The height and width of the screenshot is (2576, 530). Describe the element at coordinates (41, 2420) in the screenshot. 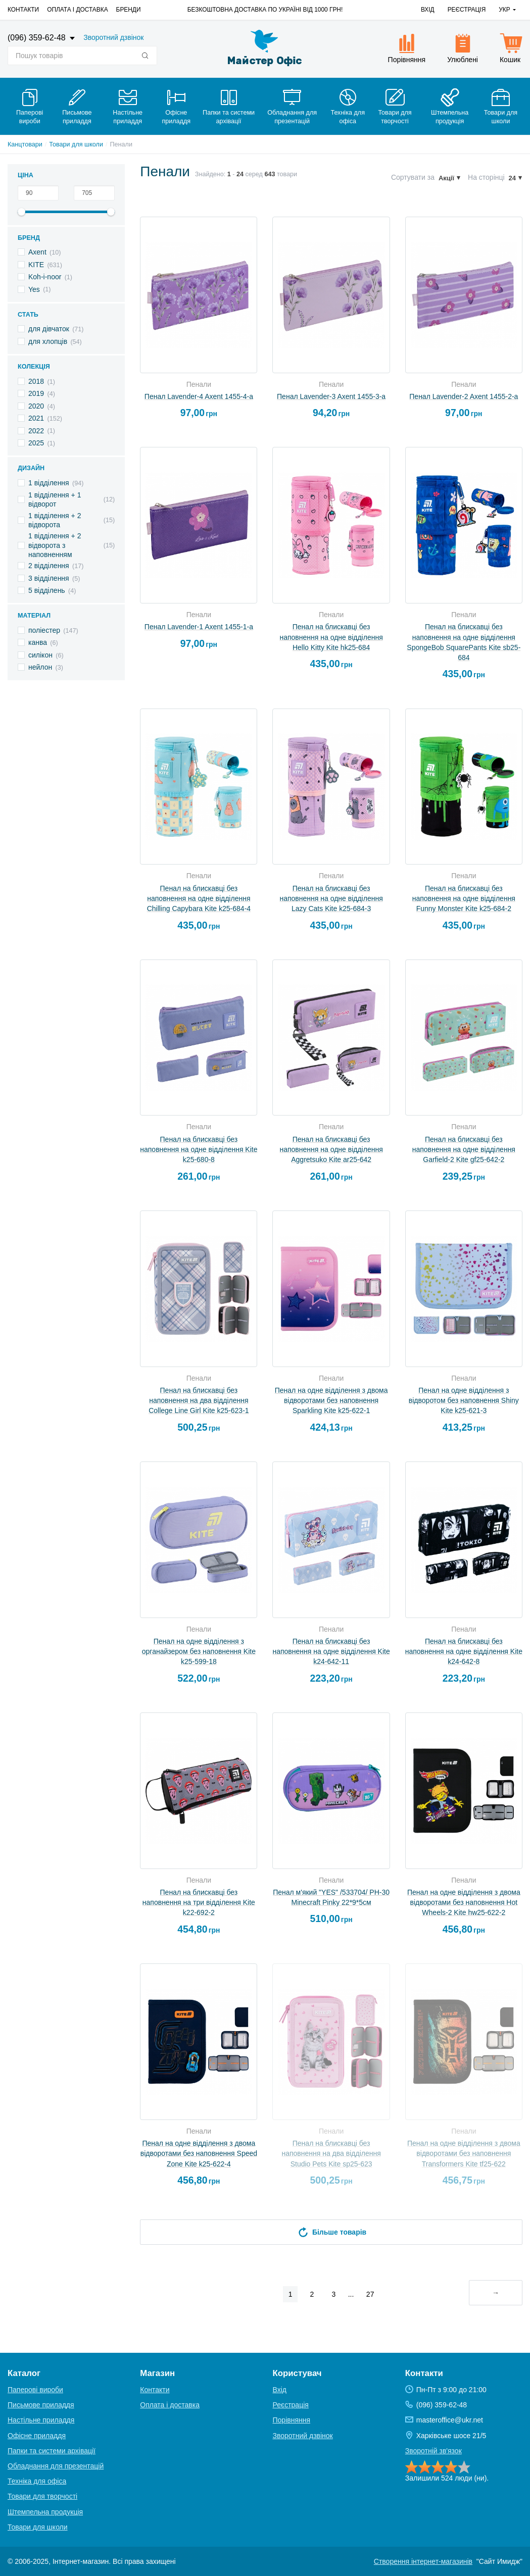

I see `Настільне приладдя` at that location.